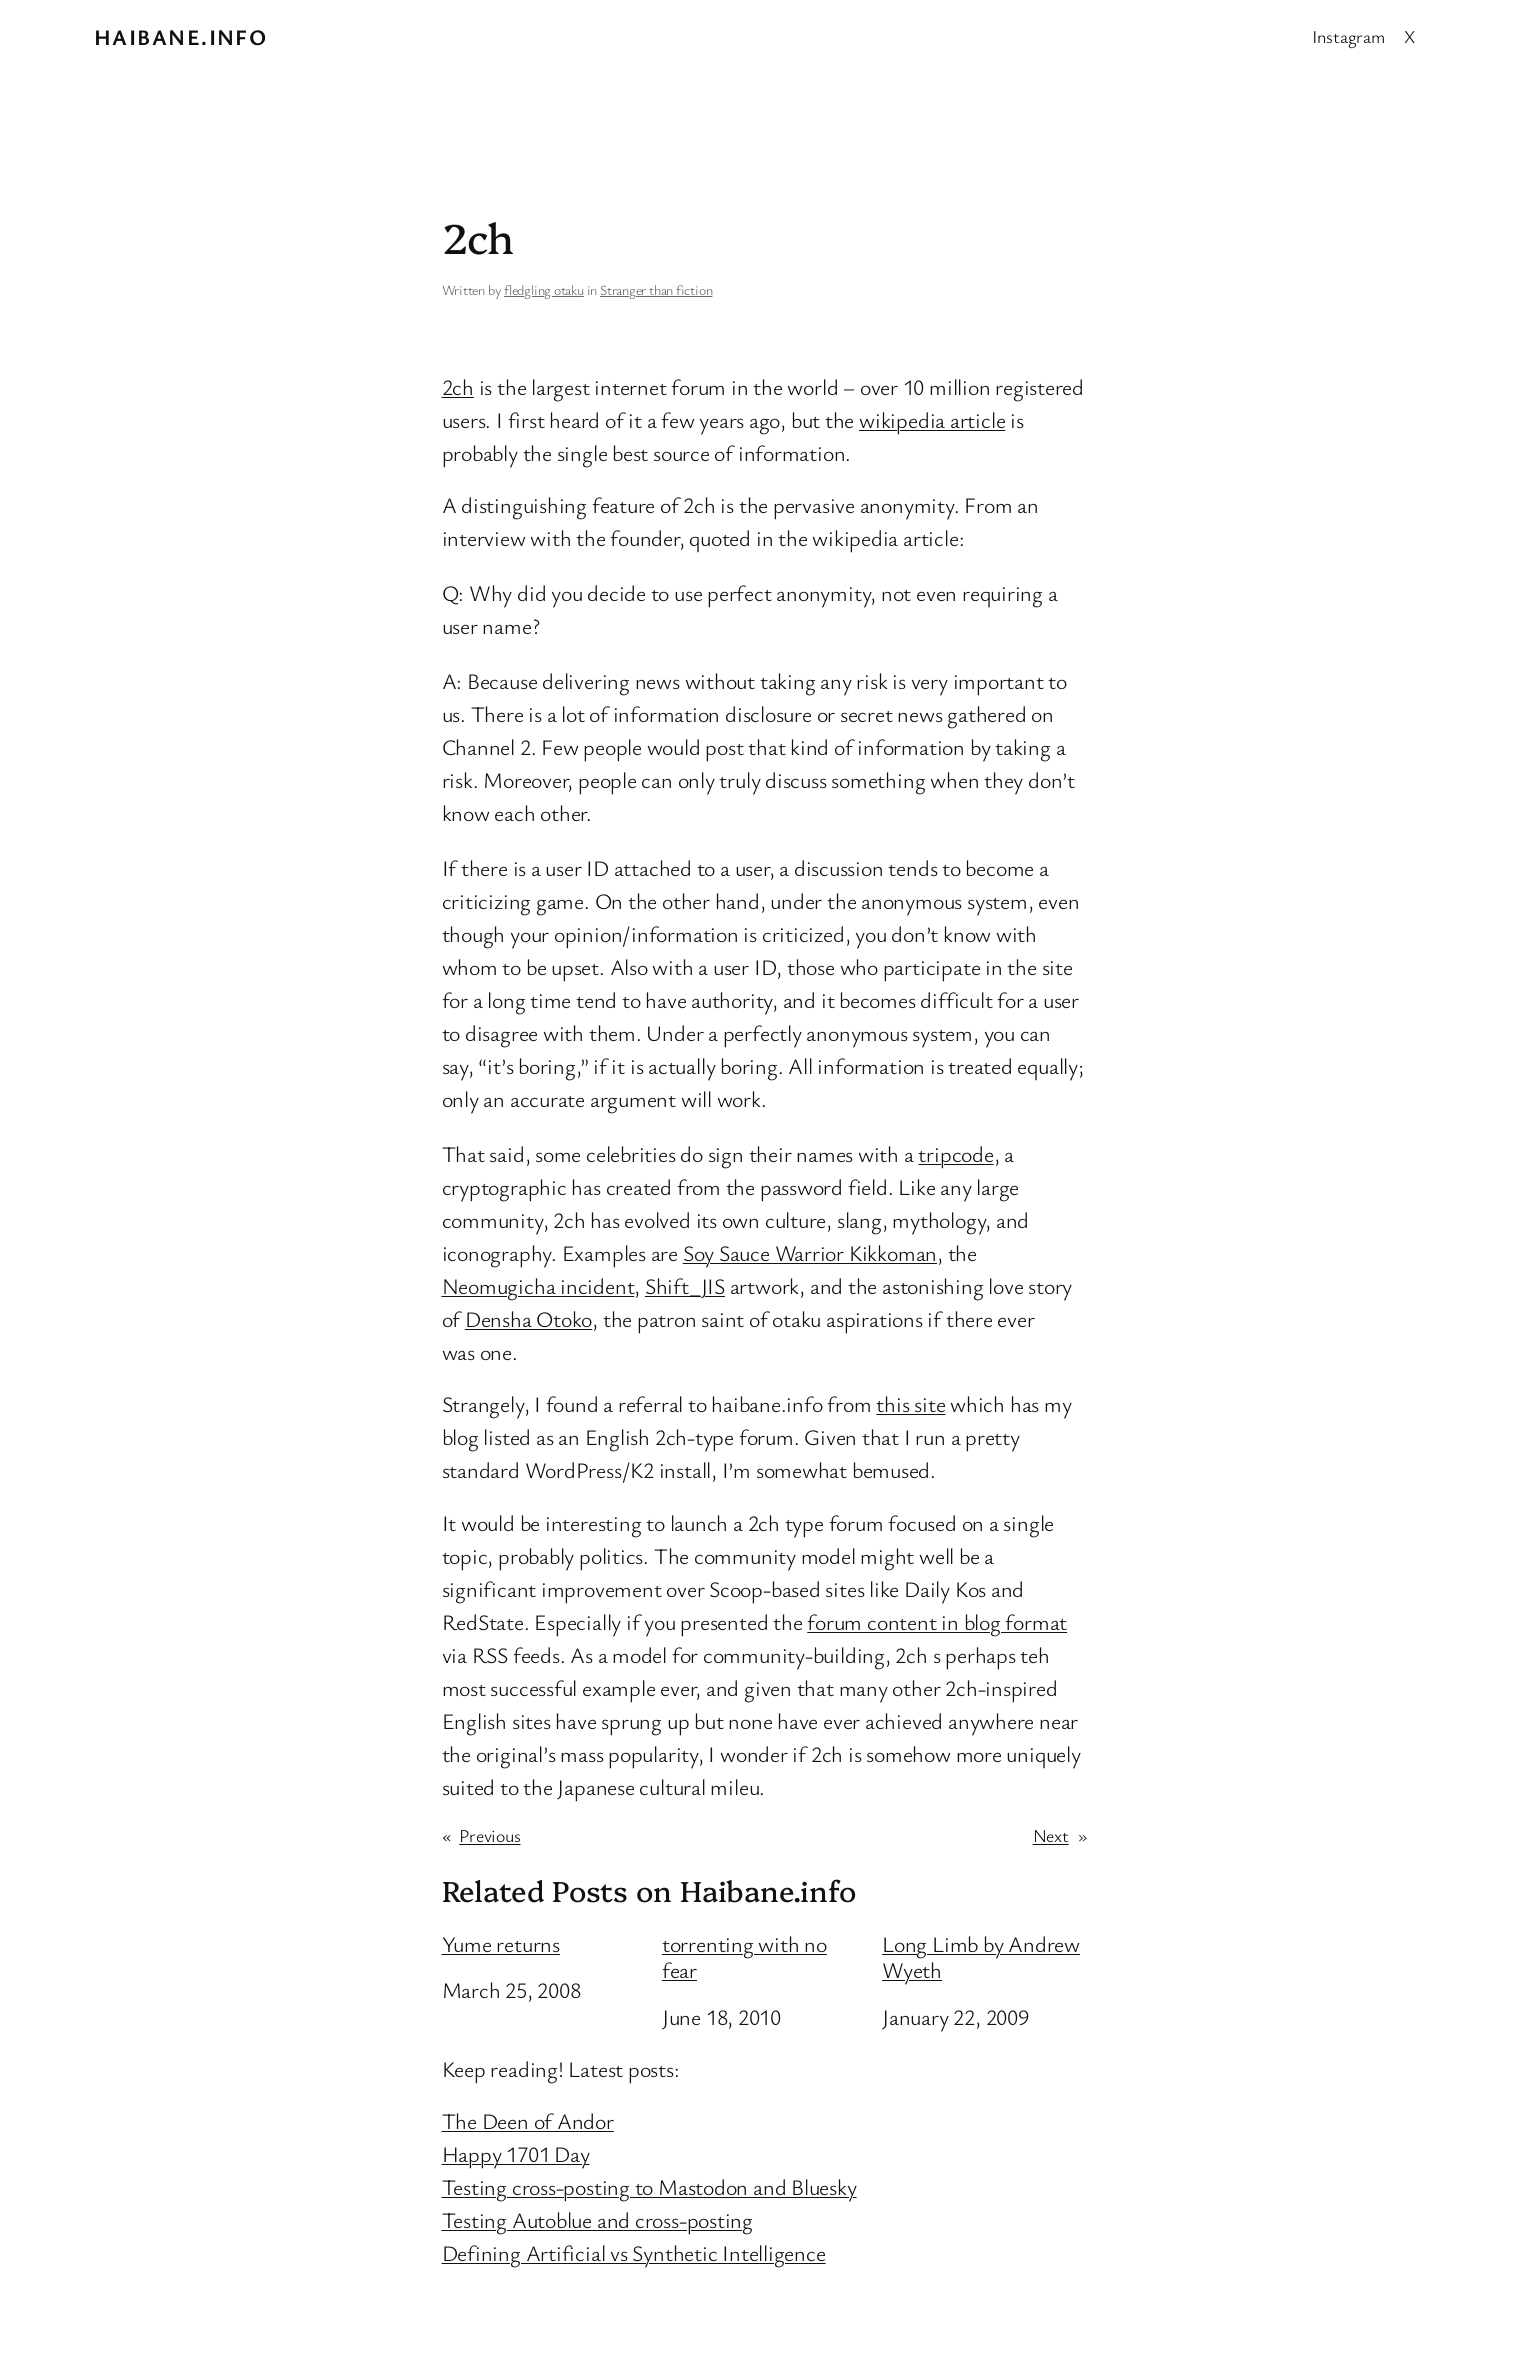 The image size is (1528, 2358). What do you see at coordinates (937, 1621) in the screenshot?
I see `forum content in blog format` at bounding box center [937, 1621].